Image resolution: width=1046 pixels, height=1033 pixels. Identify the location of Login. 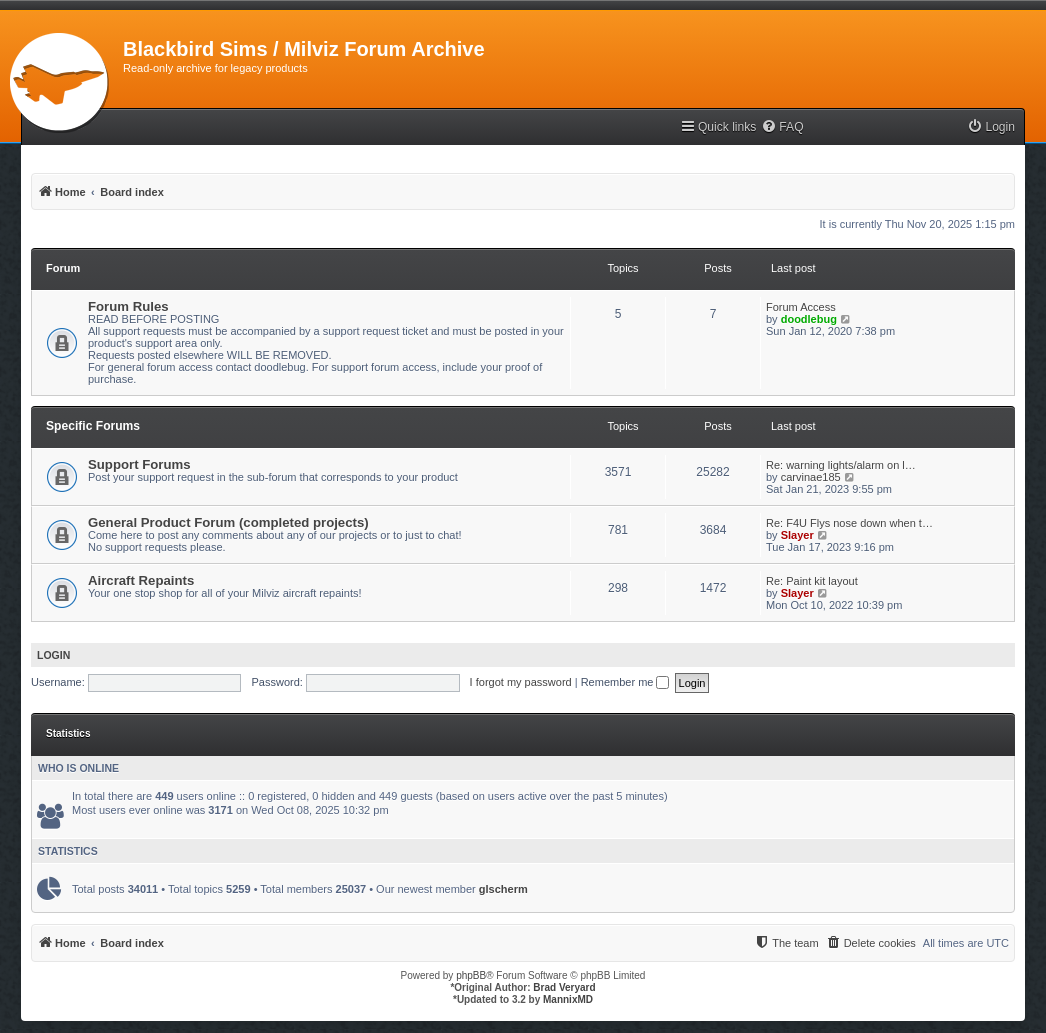
(53, 655).